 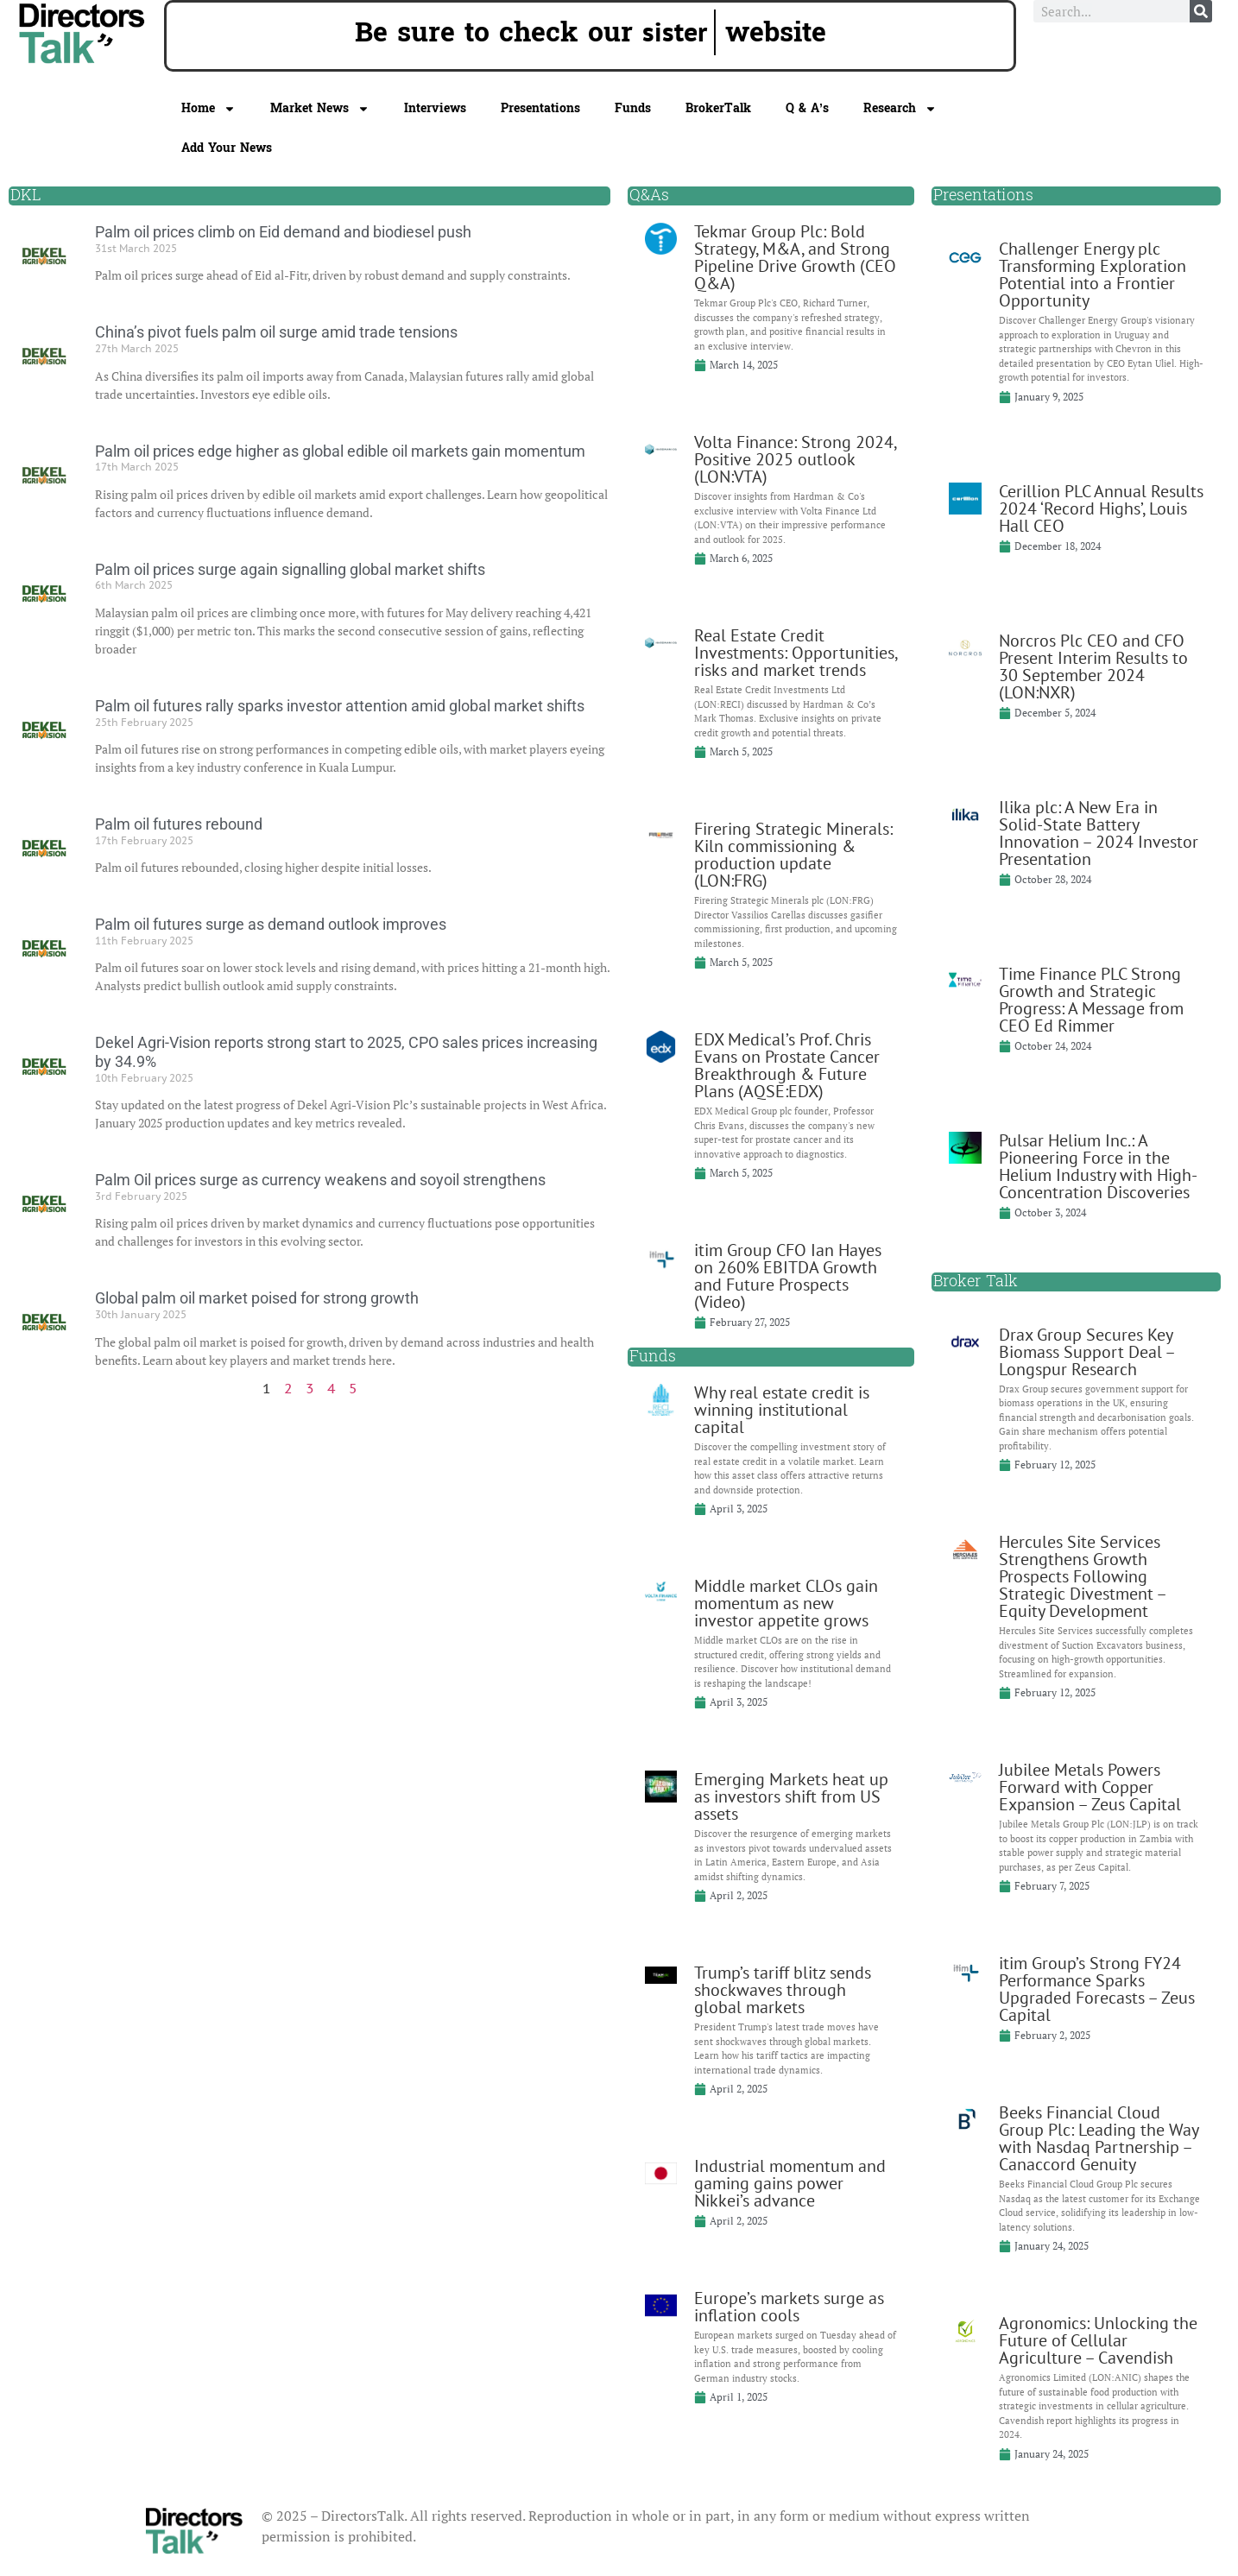 What do you see at coordinates (1101, 508) in the screenshot?
I see `Cerillion PLC Annual Results 2024 ‘Record Highs’, Louis Hall CEO` at bounding box center [1101, 508].